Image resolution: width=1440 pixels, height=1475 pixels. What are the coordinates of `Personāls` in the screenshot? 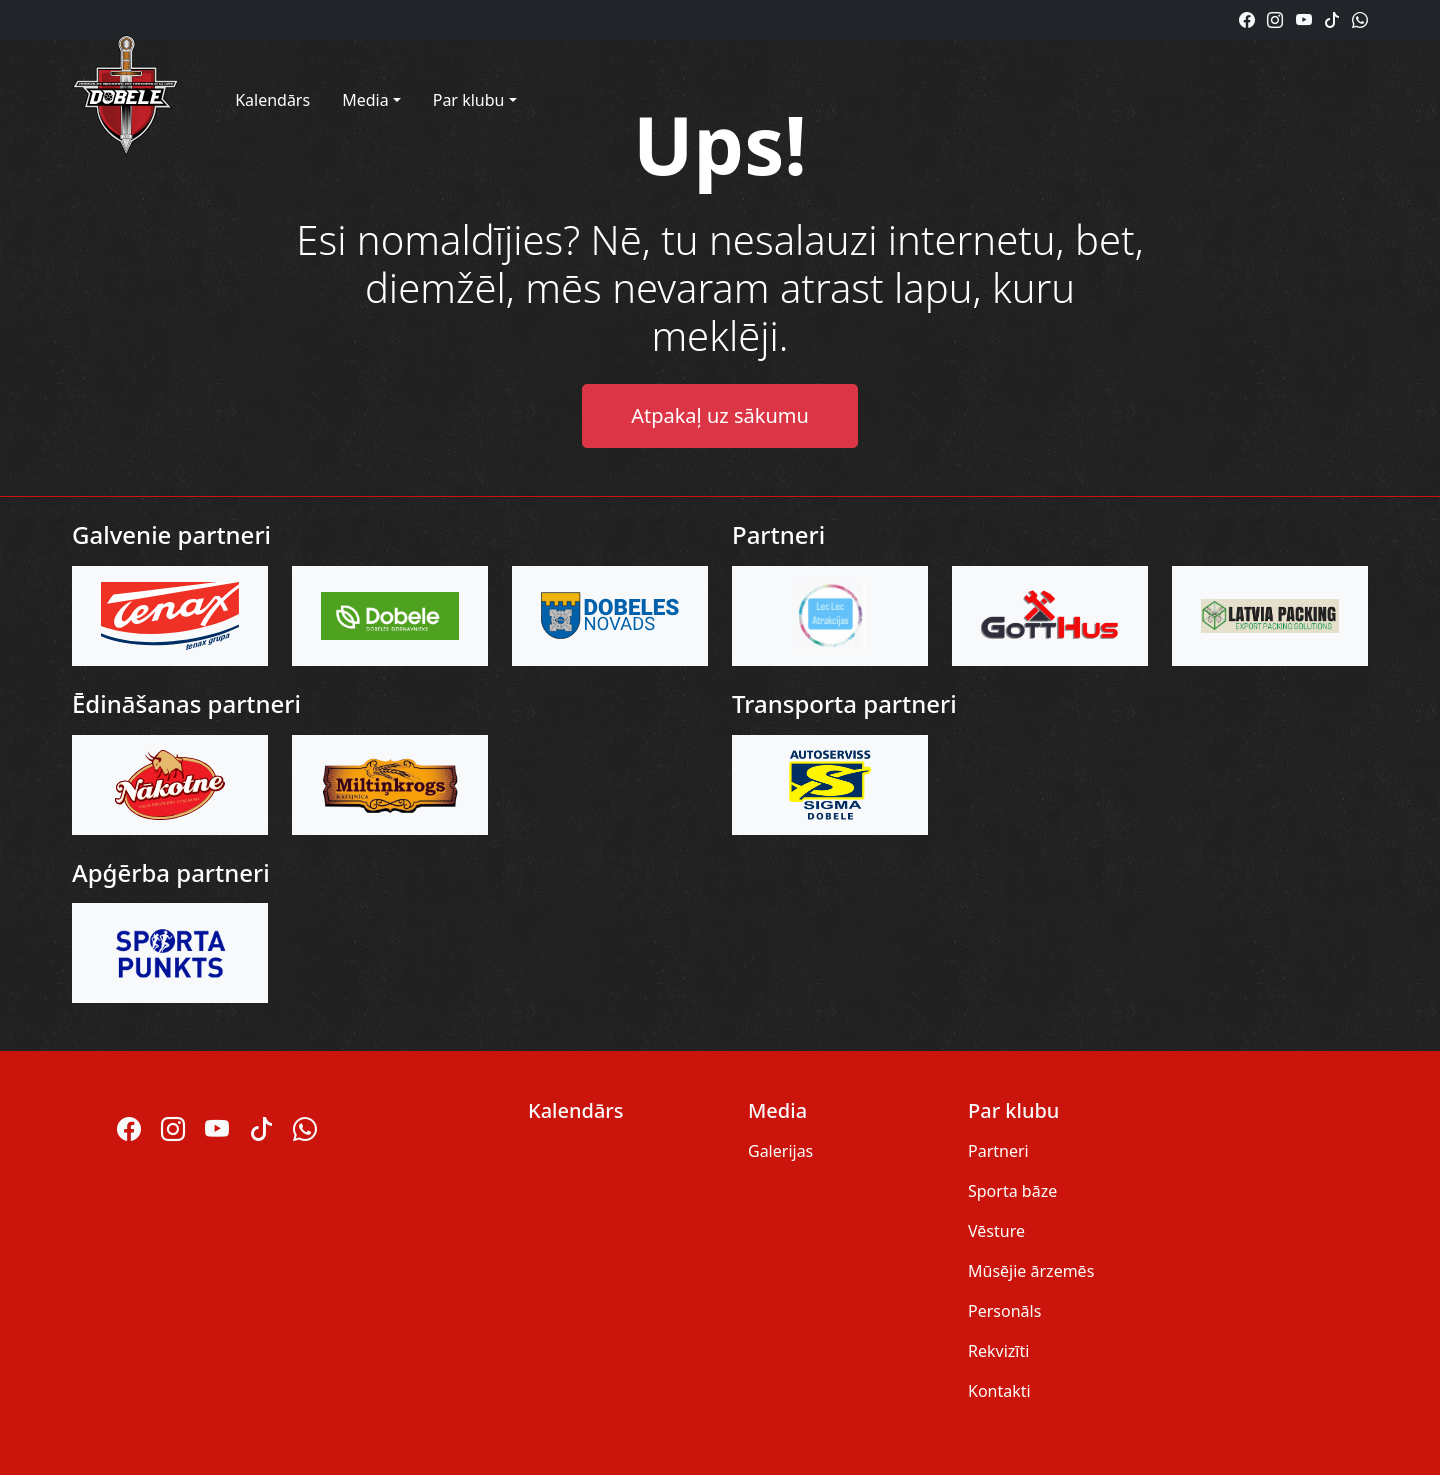 It's located at (1004, 1311).